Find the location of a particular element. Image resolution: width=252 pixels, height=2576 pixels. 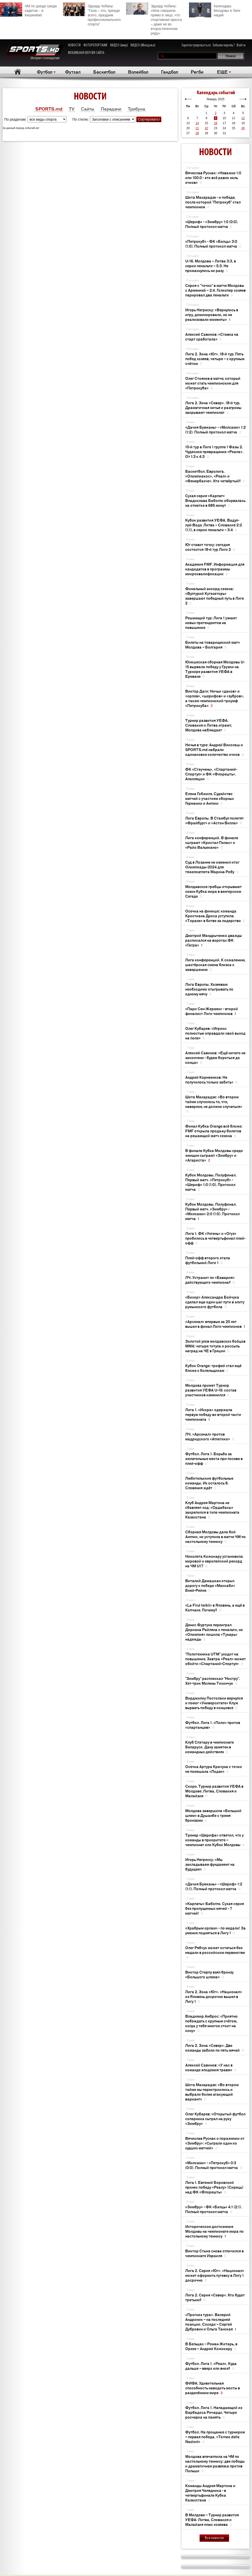

Плей-офф второго этапа футбольной Лиги 1 is located at coordinates (207, 1260).